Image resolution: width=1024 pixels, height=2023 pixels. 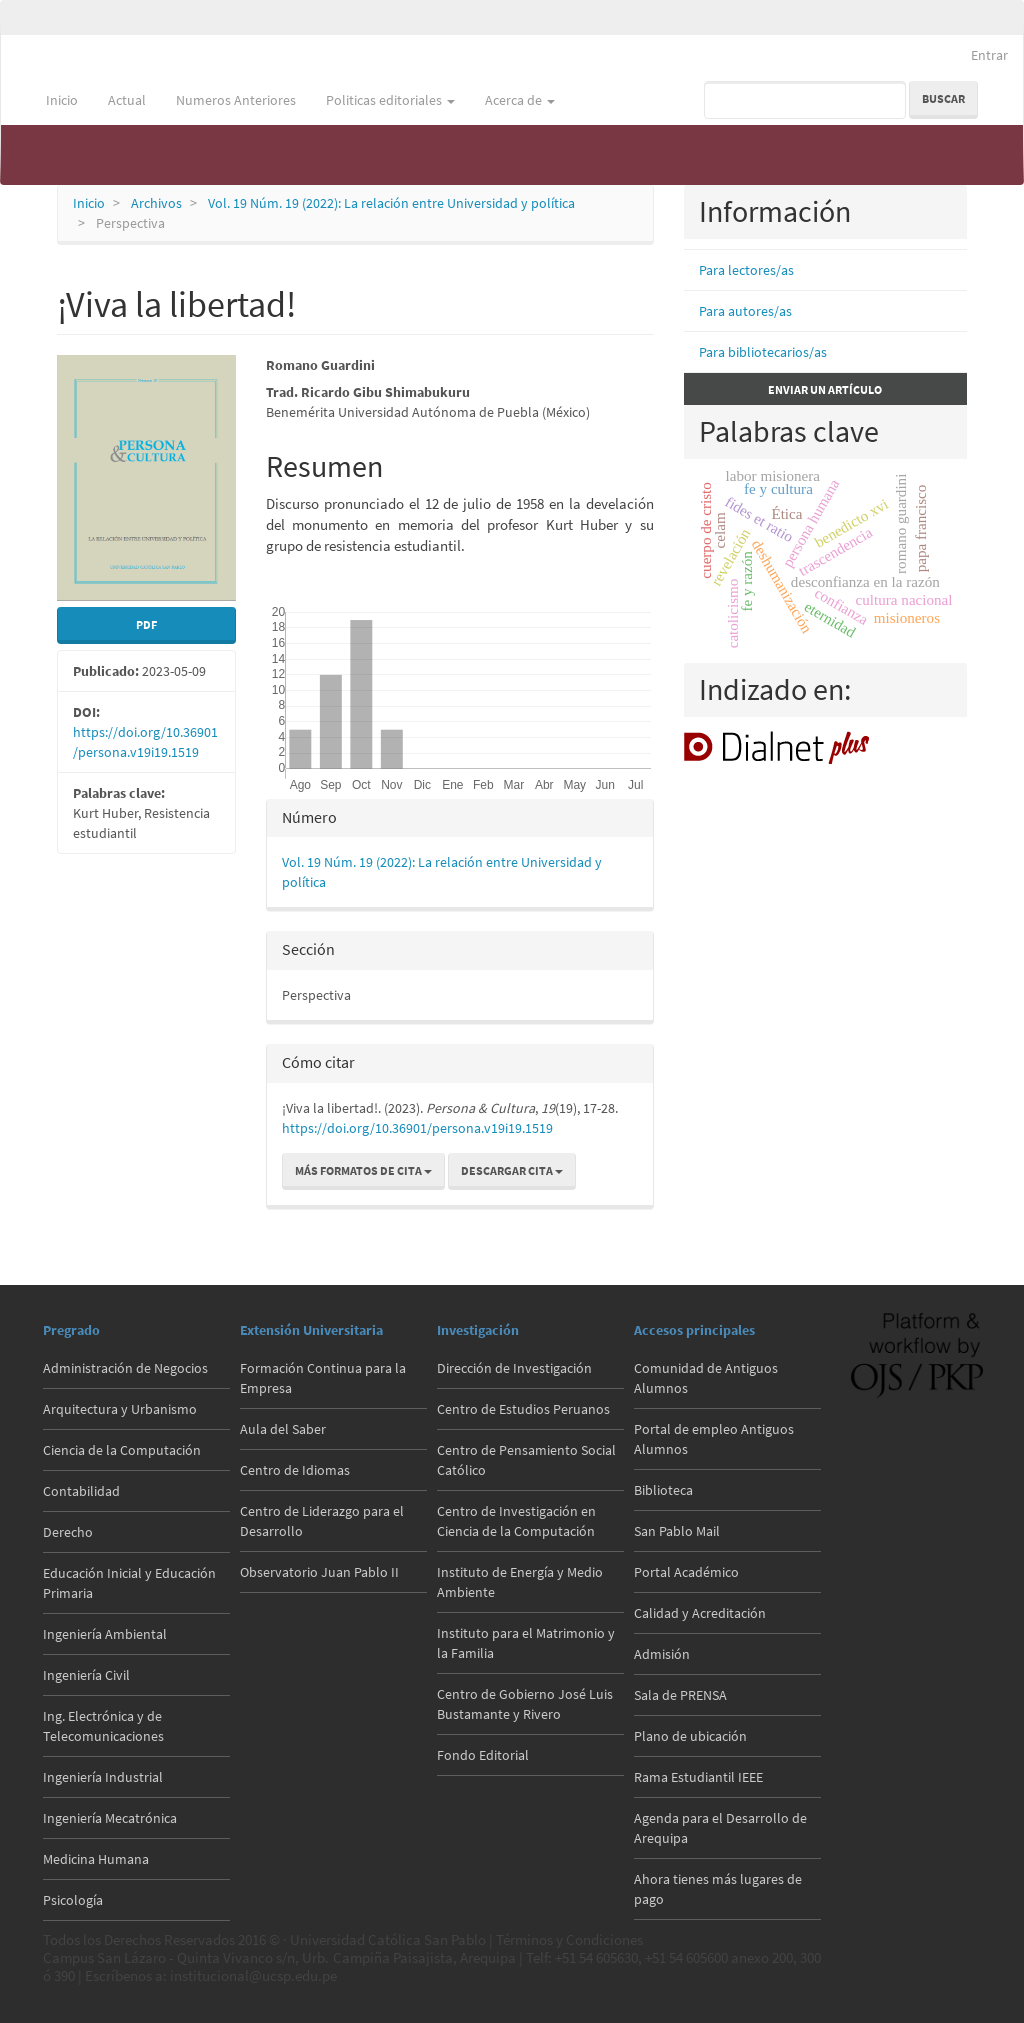 I want to click on Más formatos de cita, so click(x=363, y=1170).